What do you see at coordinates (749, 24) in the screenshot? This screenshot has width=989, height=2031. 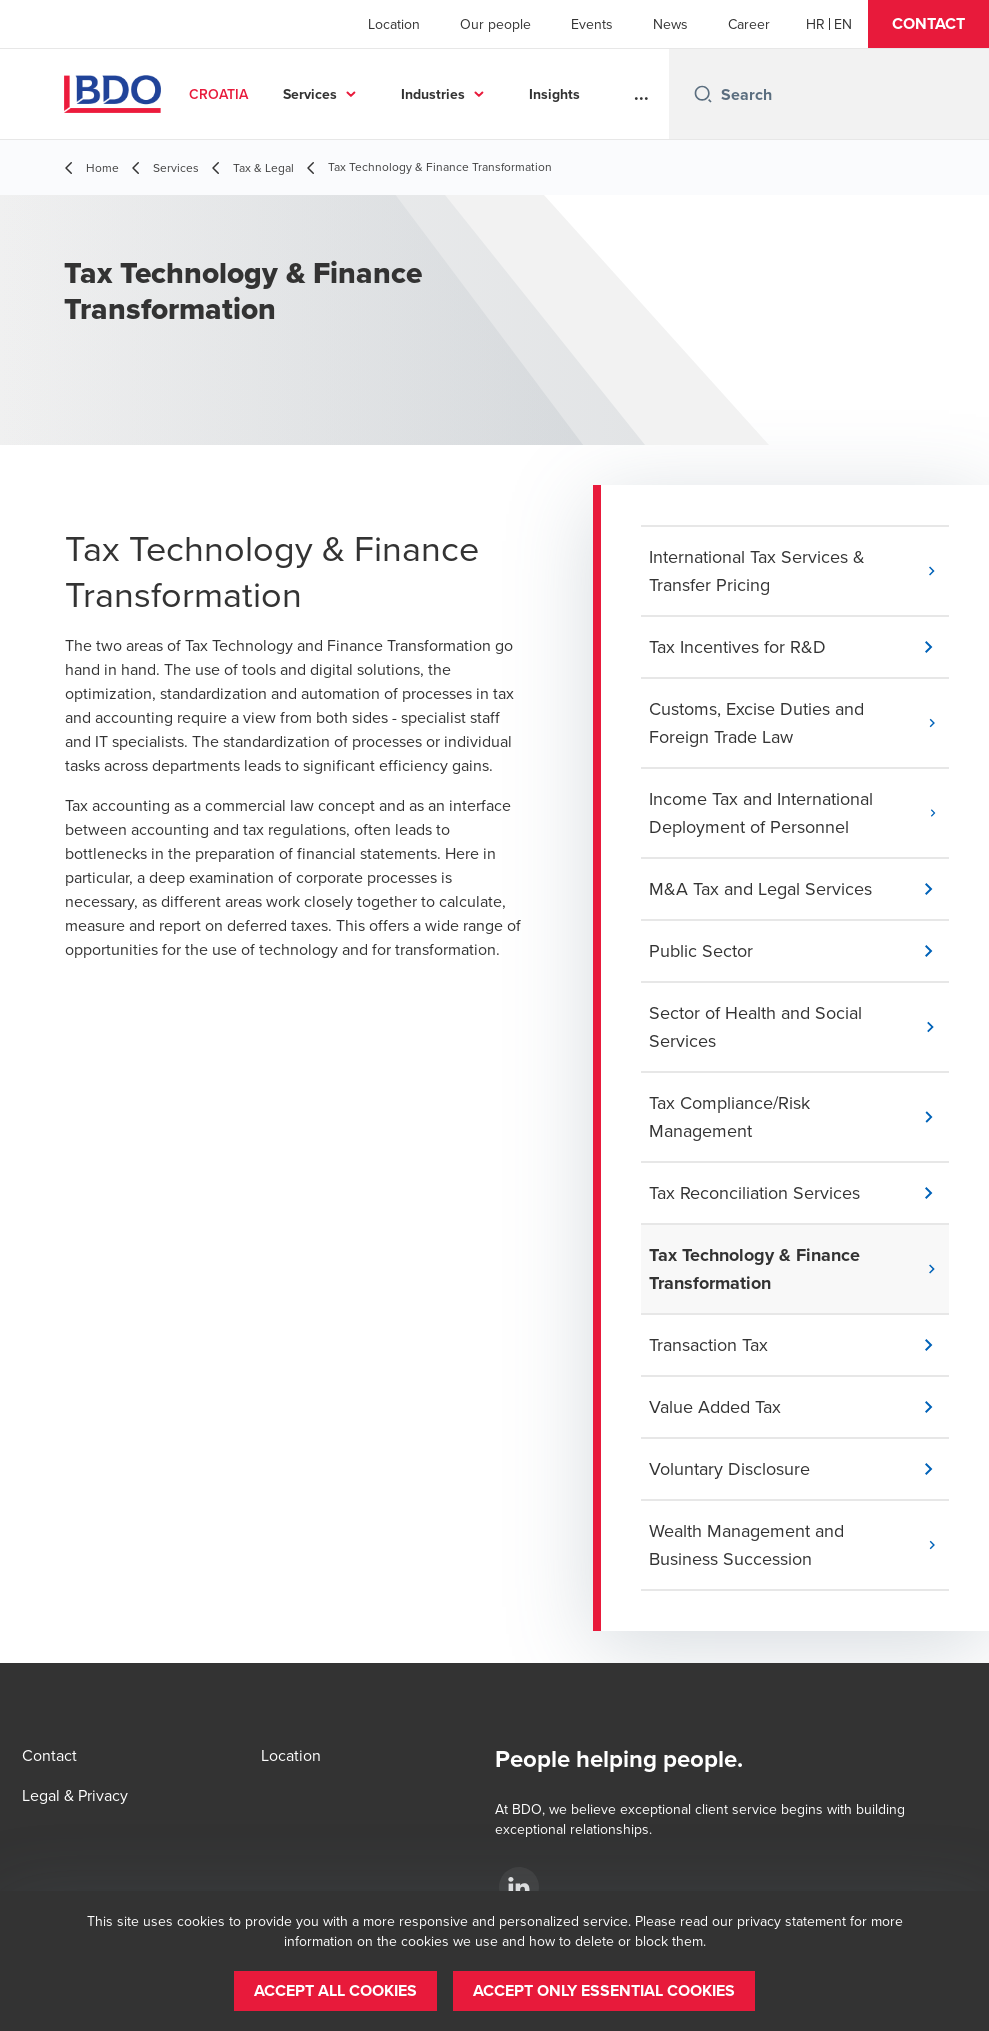 I see `Career` at bounding box center [749, 24].